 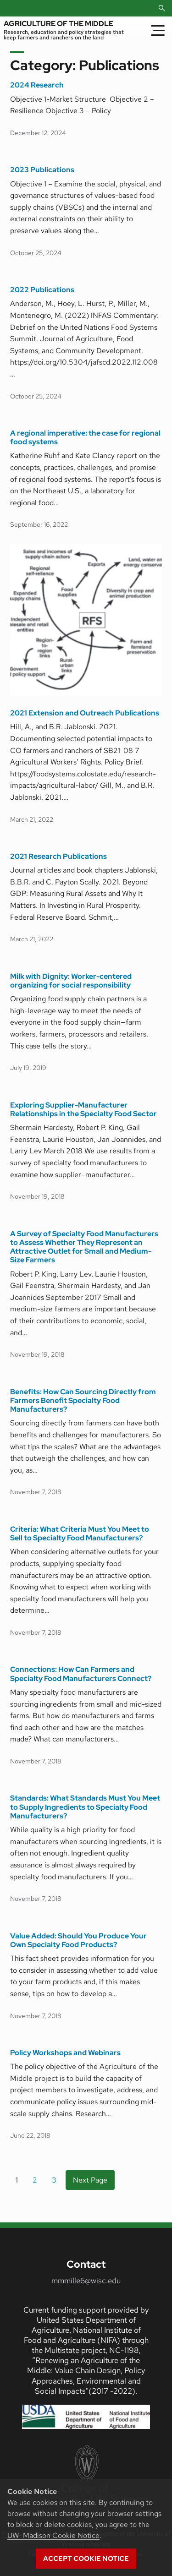 What do you see at coordinates (80, 1674) in the screenshot?
I see `Connections: How Can Farmers and Specialty Food Manufacturers Connect?` at bounding box center [80, 1674].